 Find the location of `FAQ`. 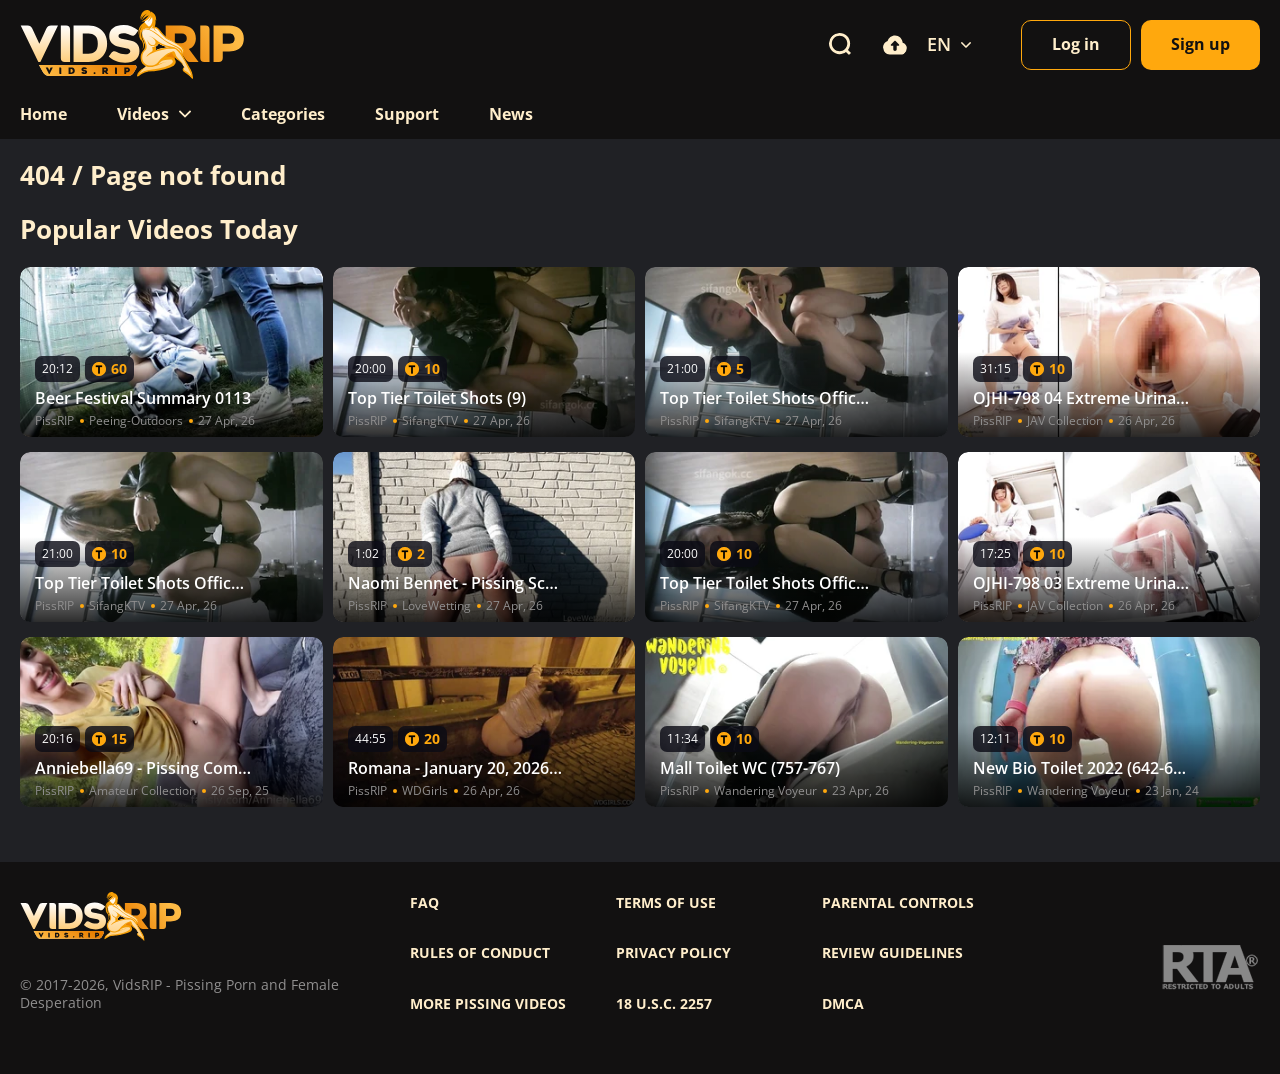

FAQ is located at coordinates (424, 903).